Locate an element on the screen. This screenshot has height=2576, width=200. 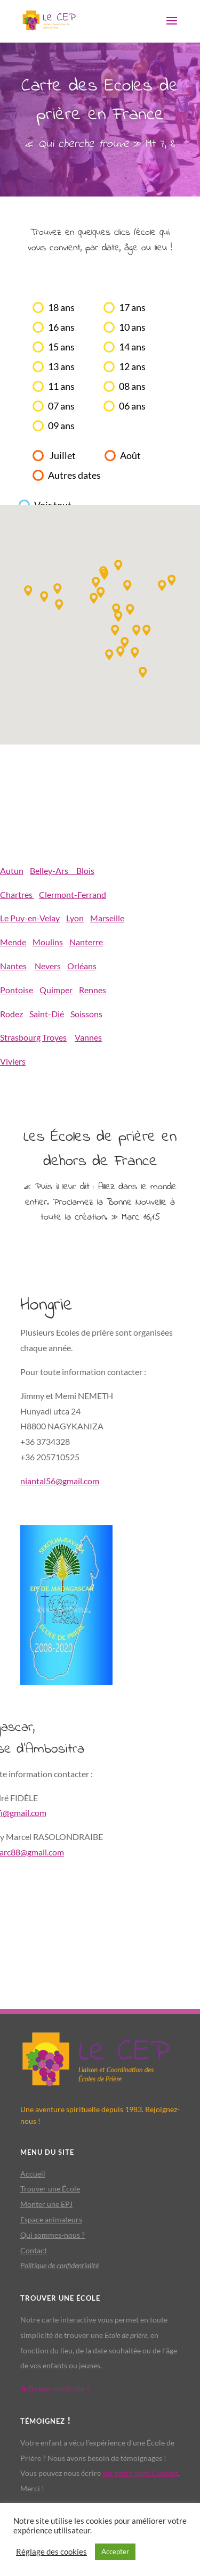
Rennes is located at coordinates (92, 990).